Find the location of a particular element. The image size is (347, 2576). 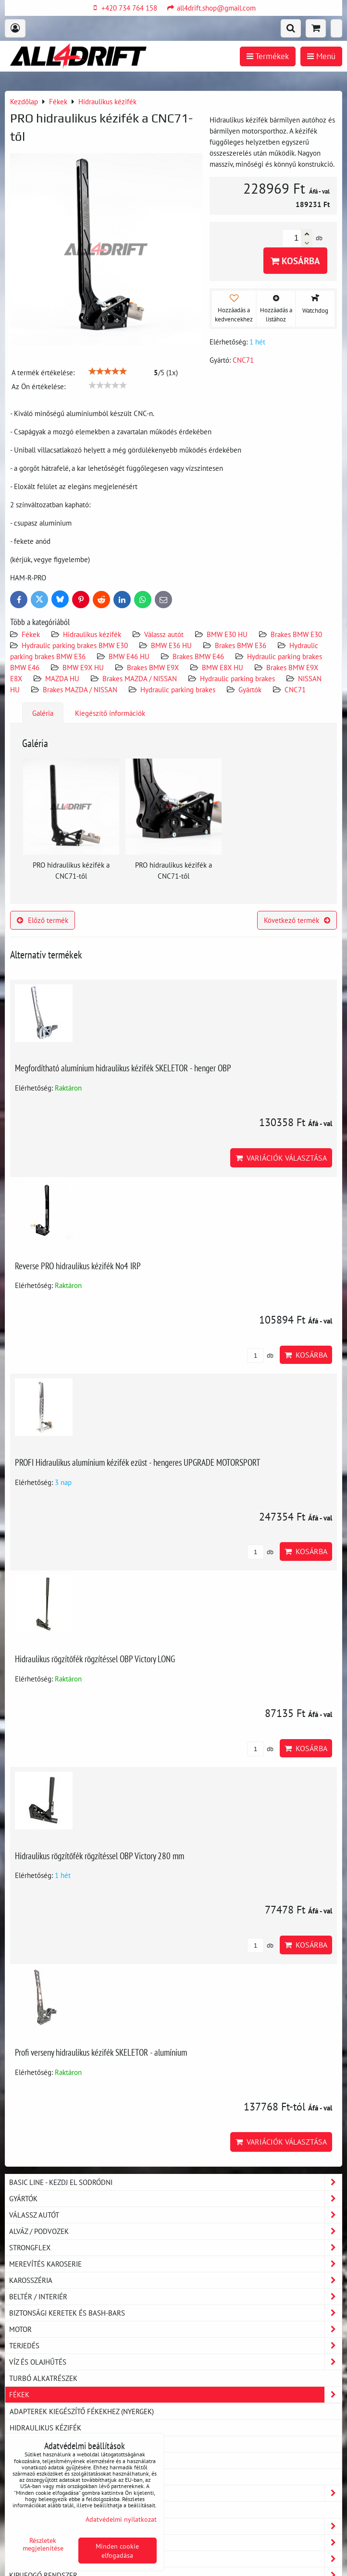

Gyártók is located at coordinates (249, 689).